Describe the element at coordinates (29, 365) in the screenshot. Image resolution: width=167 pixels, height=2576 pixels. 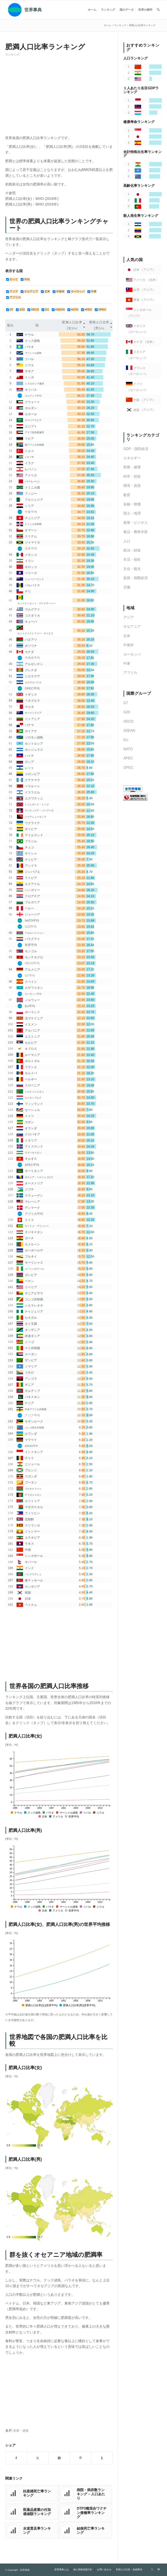
I see `ニウエ` at that location.